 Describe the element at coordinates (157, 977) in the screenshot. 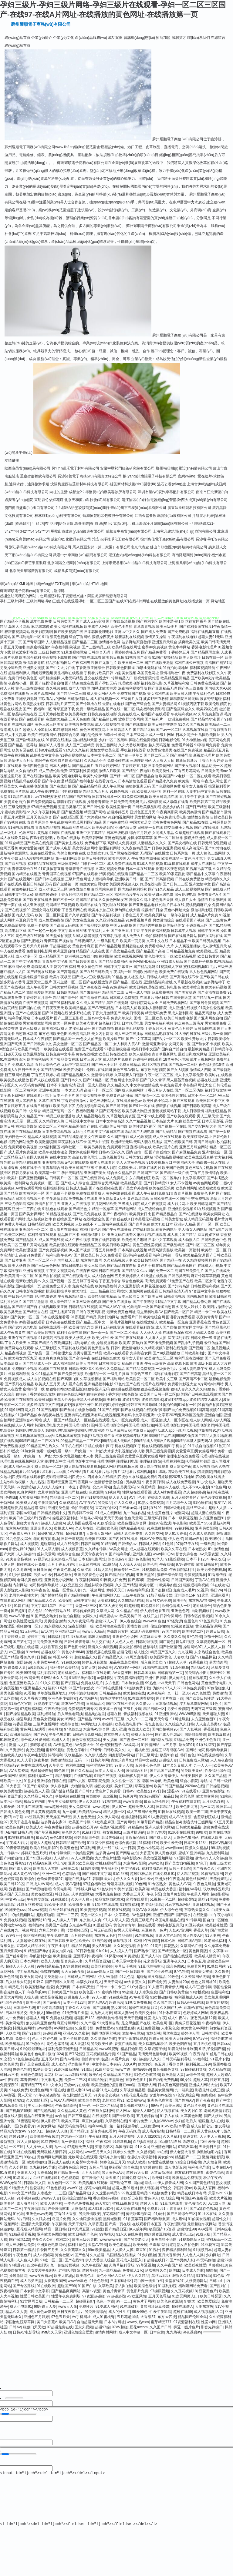

I see `日韩成人精品` at that location.